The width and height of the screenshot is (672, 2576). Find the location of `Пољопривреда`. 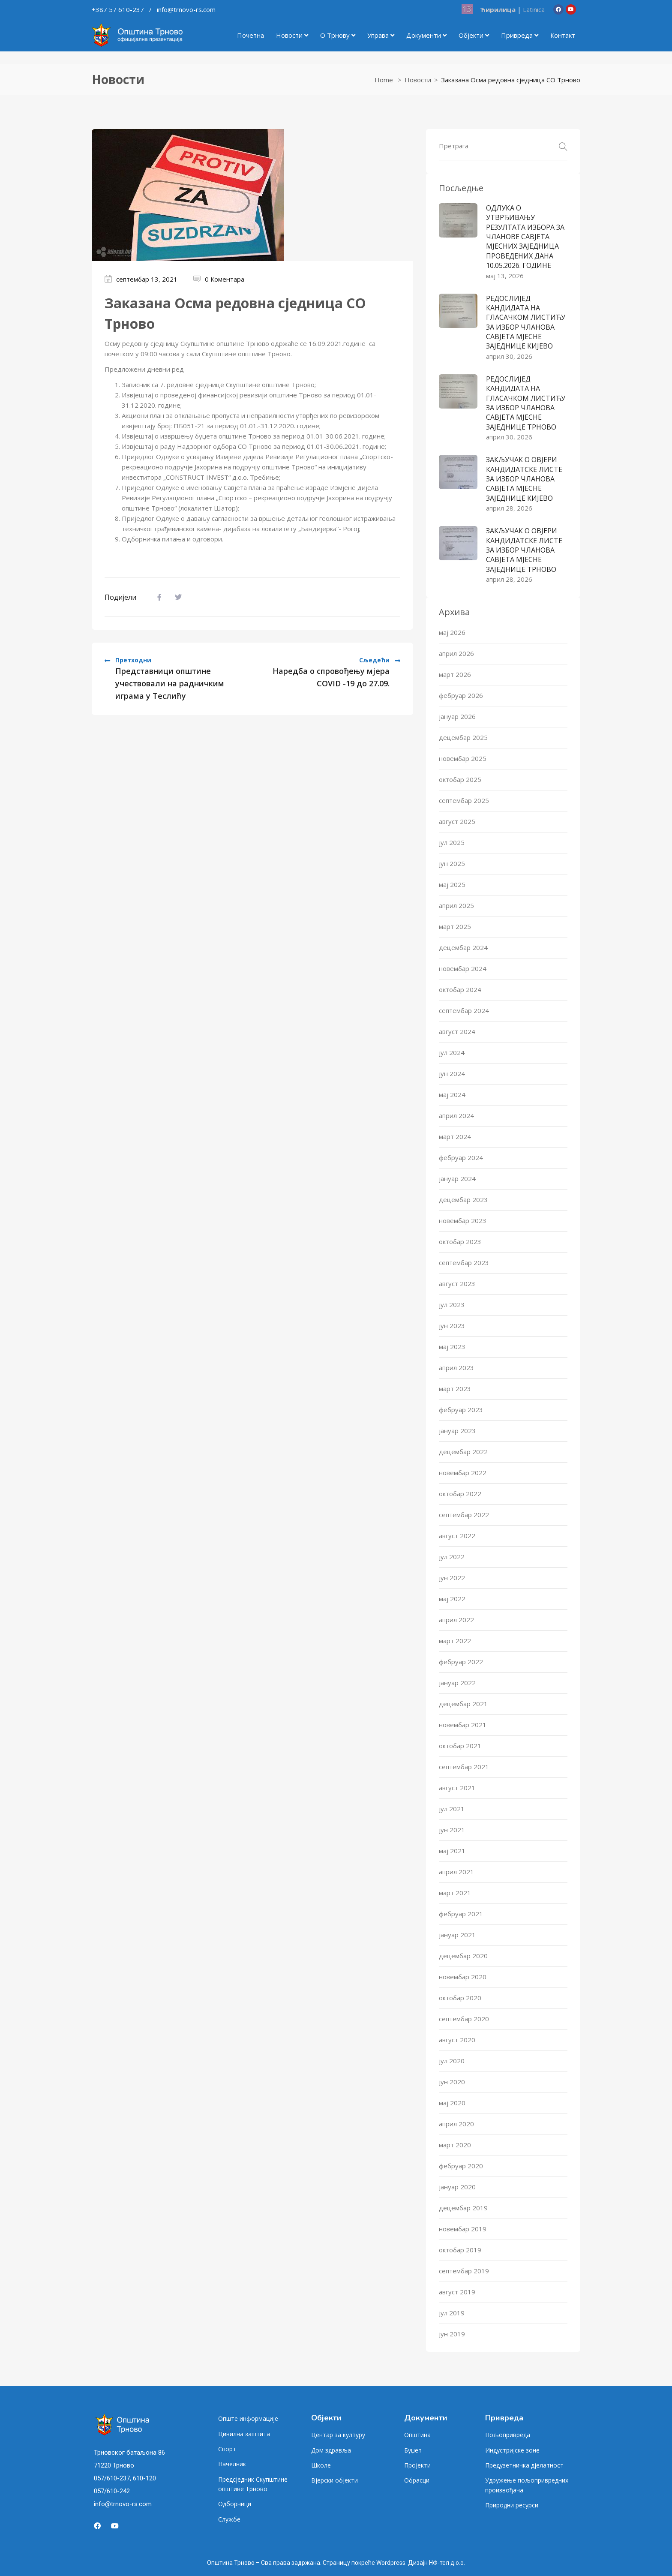

Пољопривреда is located at coordinates (507, 2435).